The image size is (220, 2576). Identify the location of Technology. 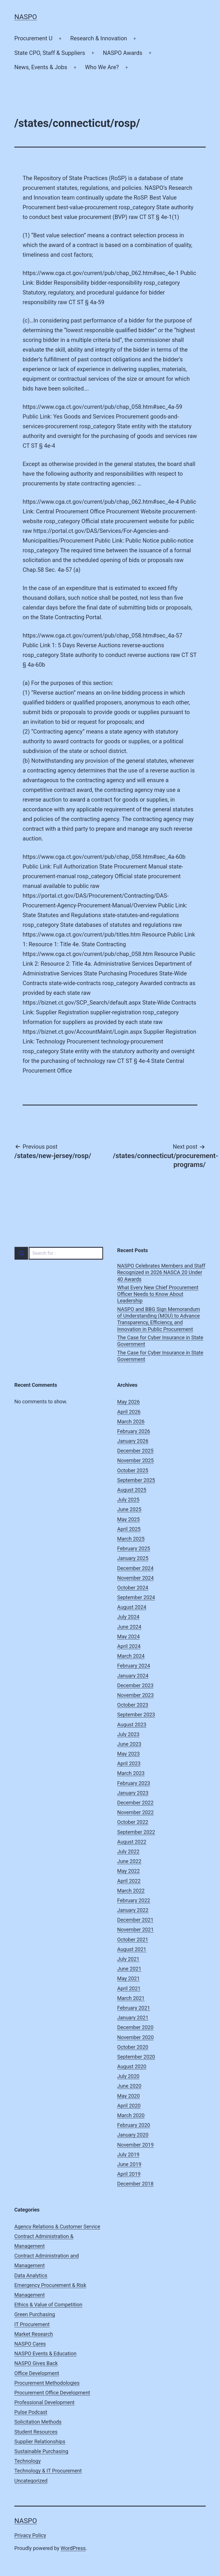
(27, 2461).